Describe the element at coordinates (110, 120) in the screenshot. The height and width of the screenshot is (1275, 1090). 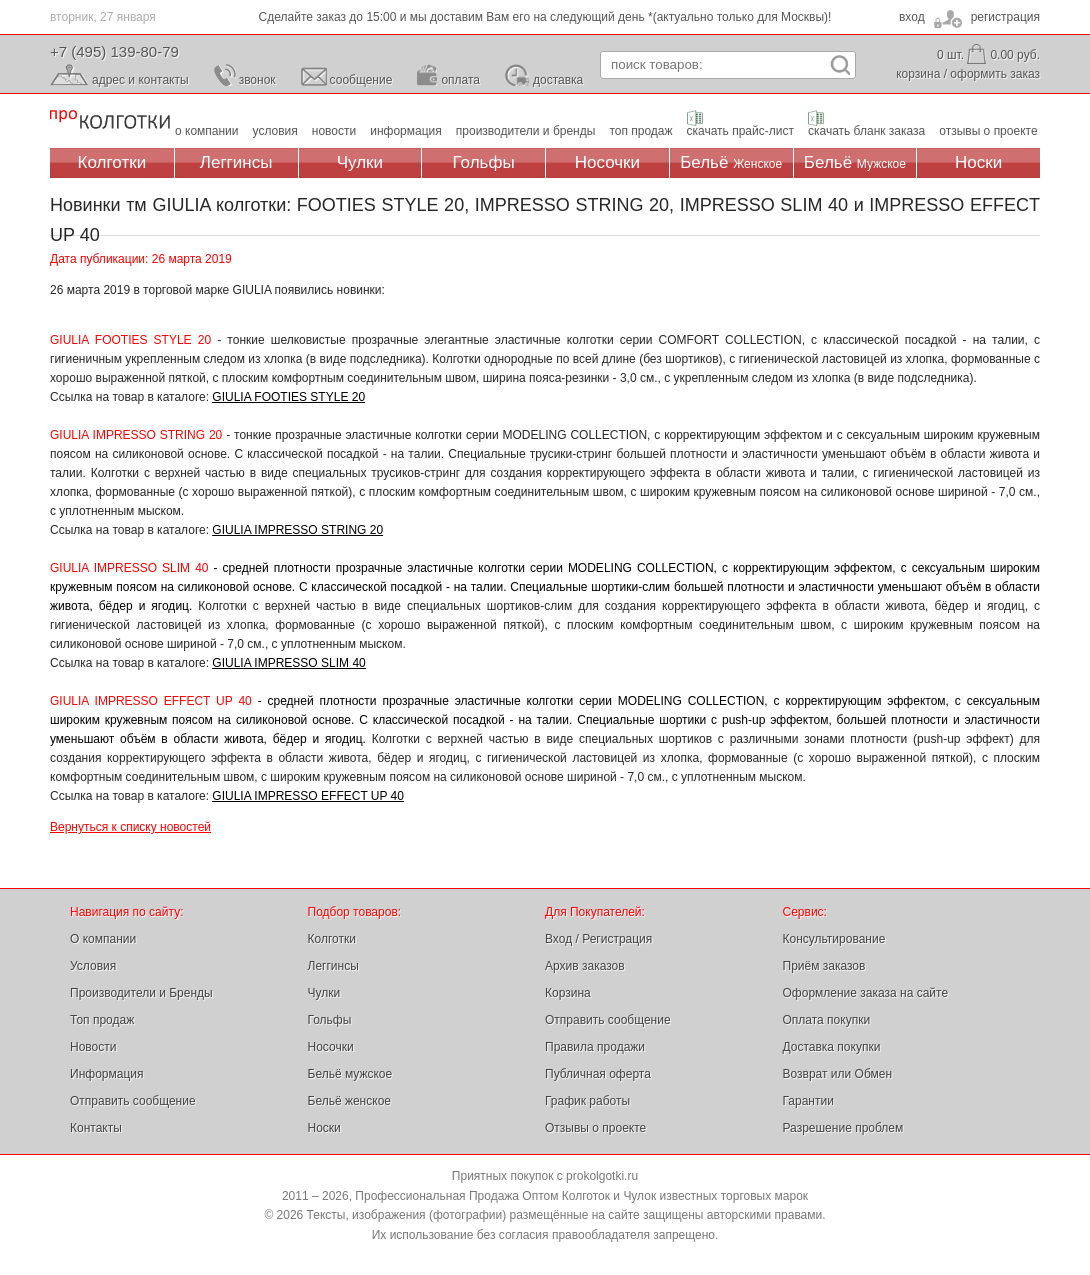
I see `Профессиональная Продажа Оптом Колготок и Чулок, Женское и Мужское нижнее Бельё, Носки` at that location.